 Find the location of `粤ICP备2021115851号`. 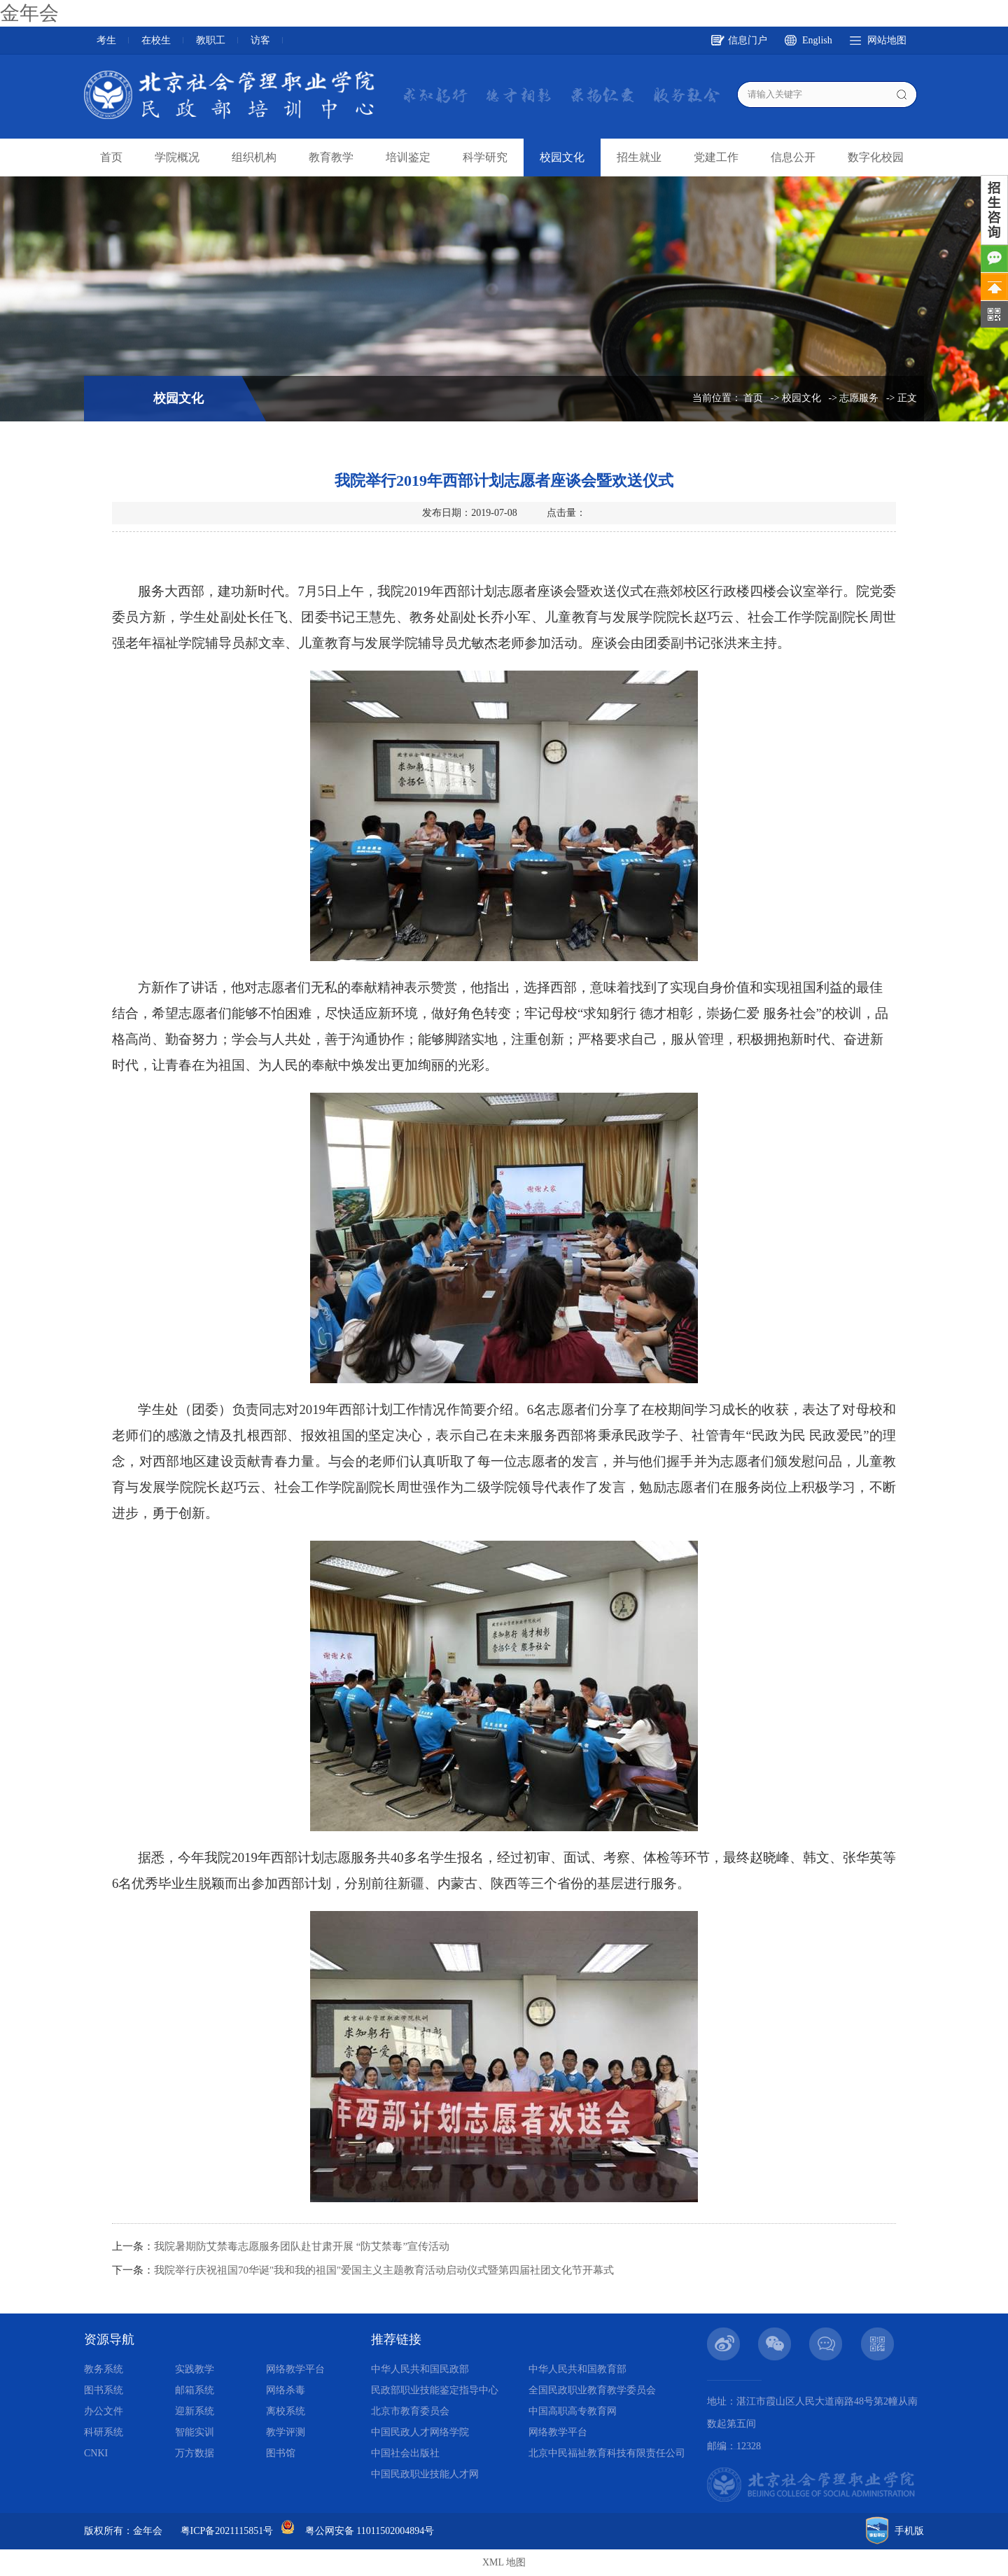

粤ICP备2021115851号 is located at coordinates (227, 2531).